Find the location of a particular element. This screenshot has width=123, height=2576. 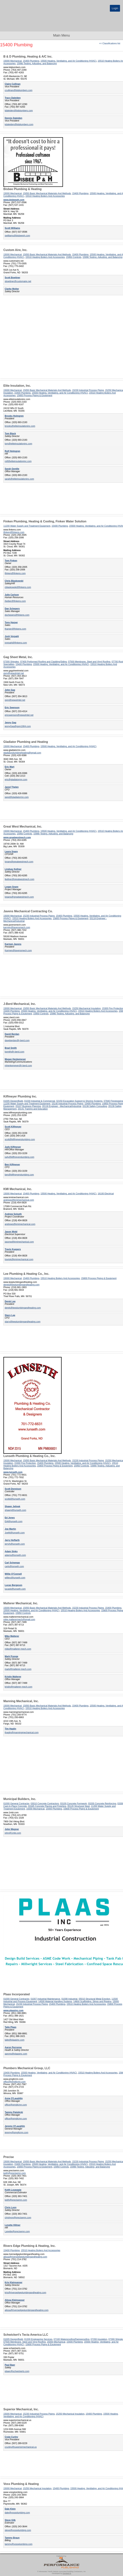

Edj@lunseth.com is located at coordinates (13, 1521).